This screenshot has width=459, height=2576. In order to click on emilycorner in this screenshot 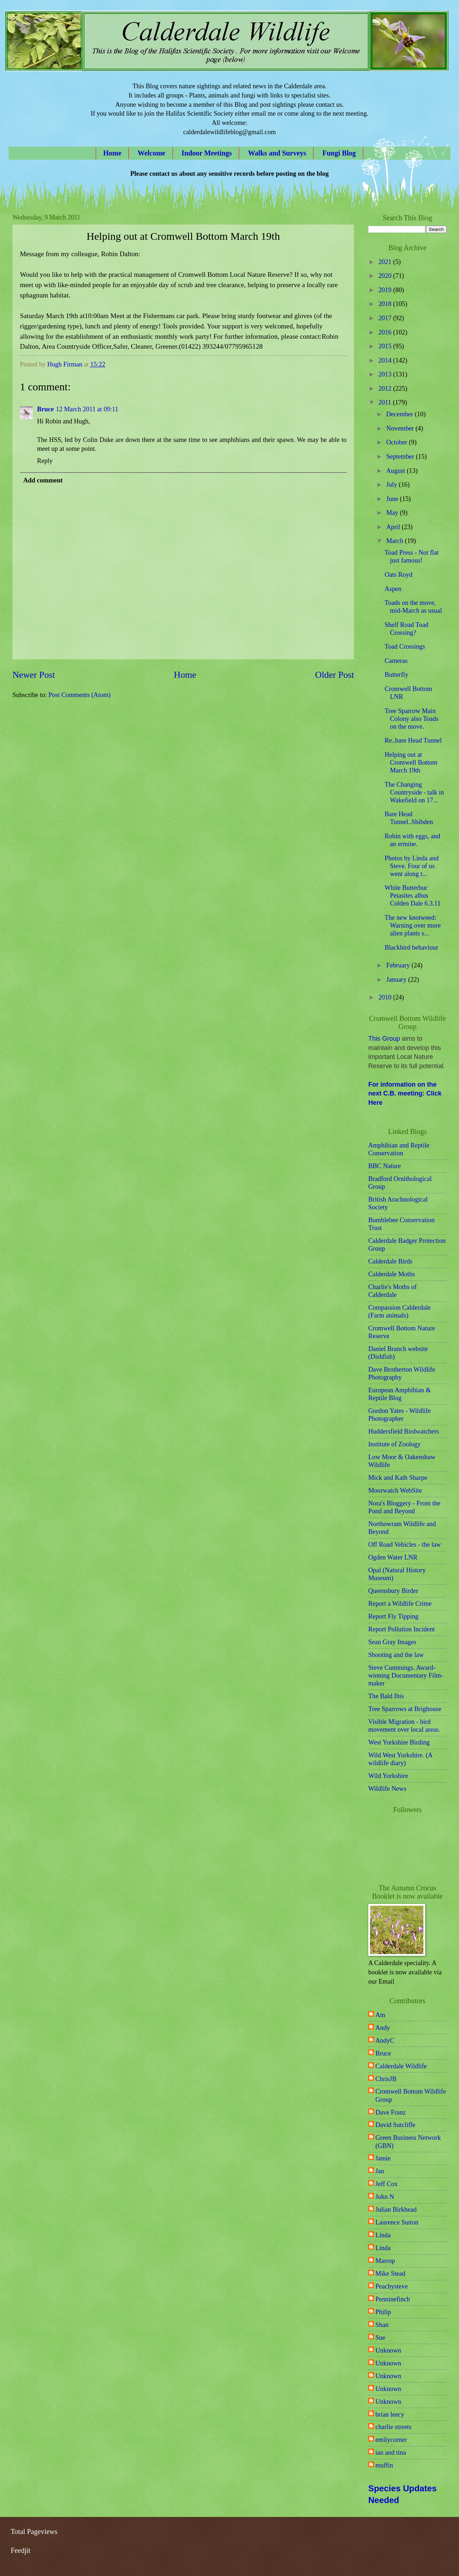, I will do `click(391, 2439)`.